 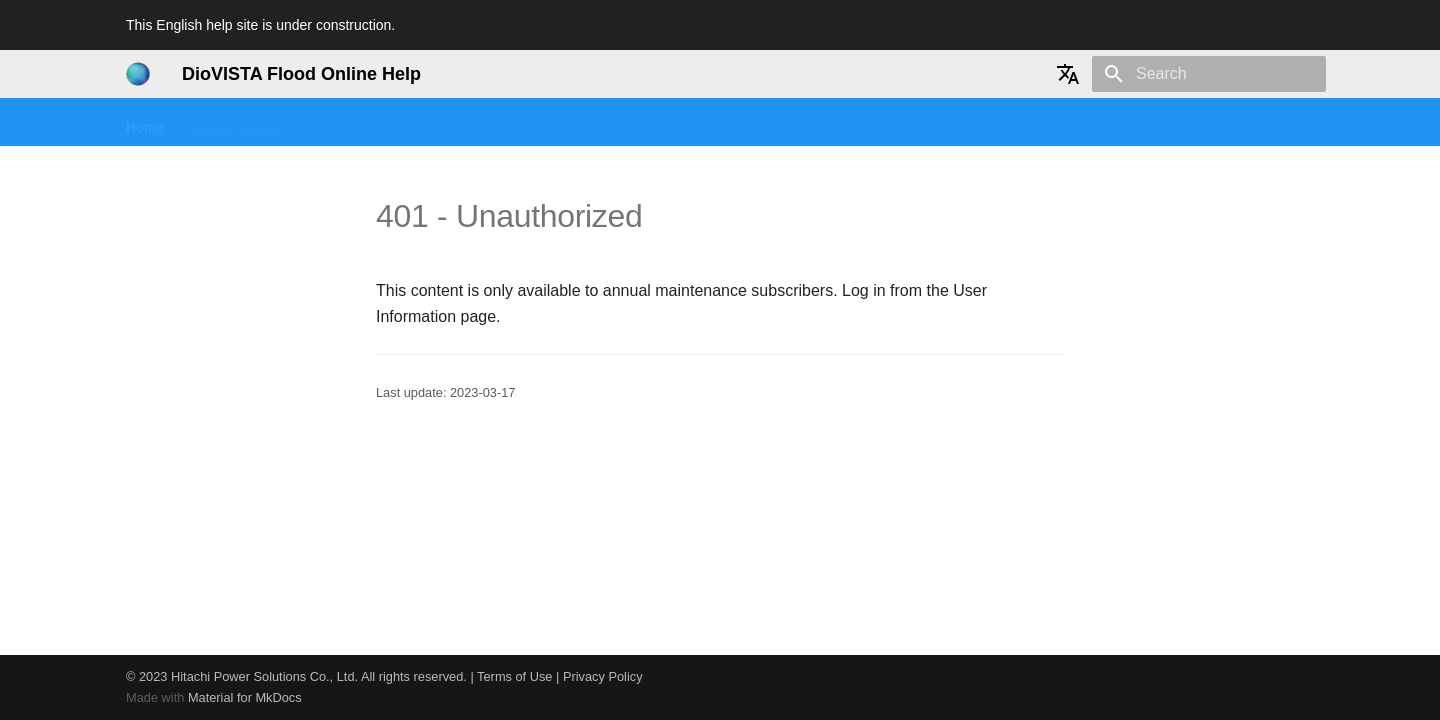 I want to click on User manual, so click(x=507, y=123).